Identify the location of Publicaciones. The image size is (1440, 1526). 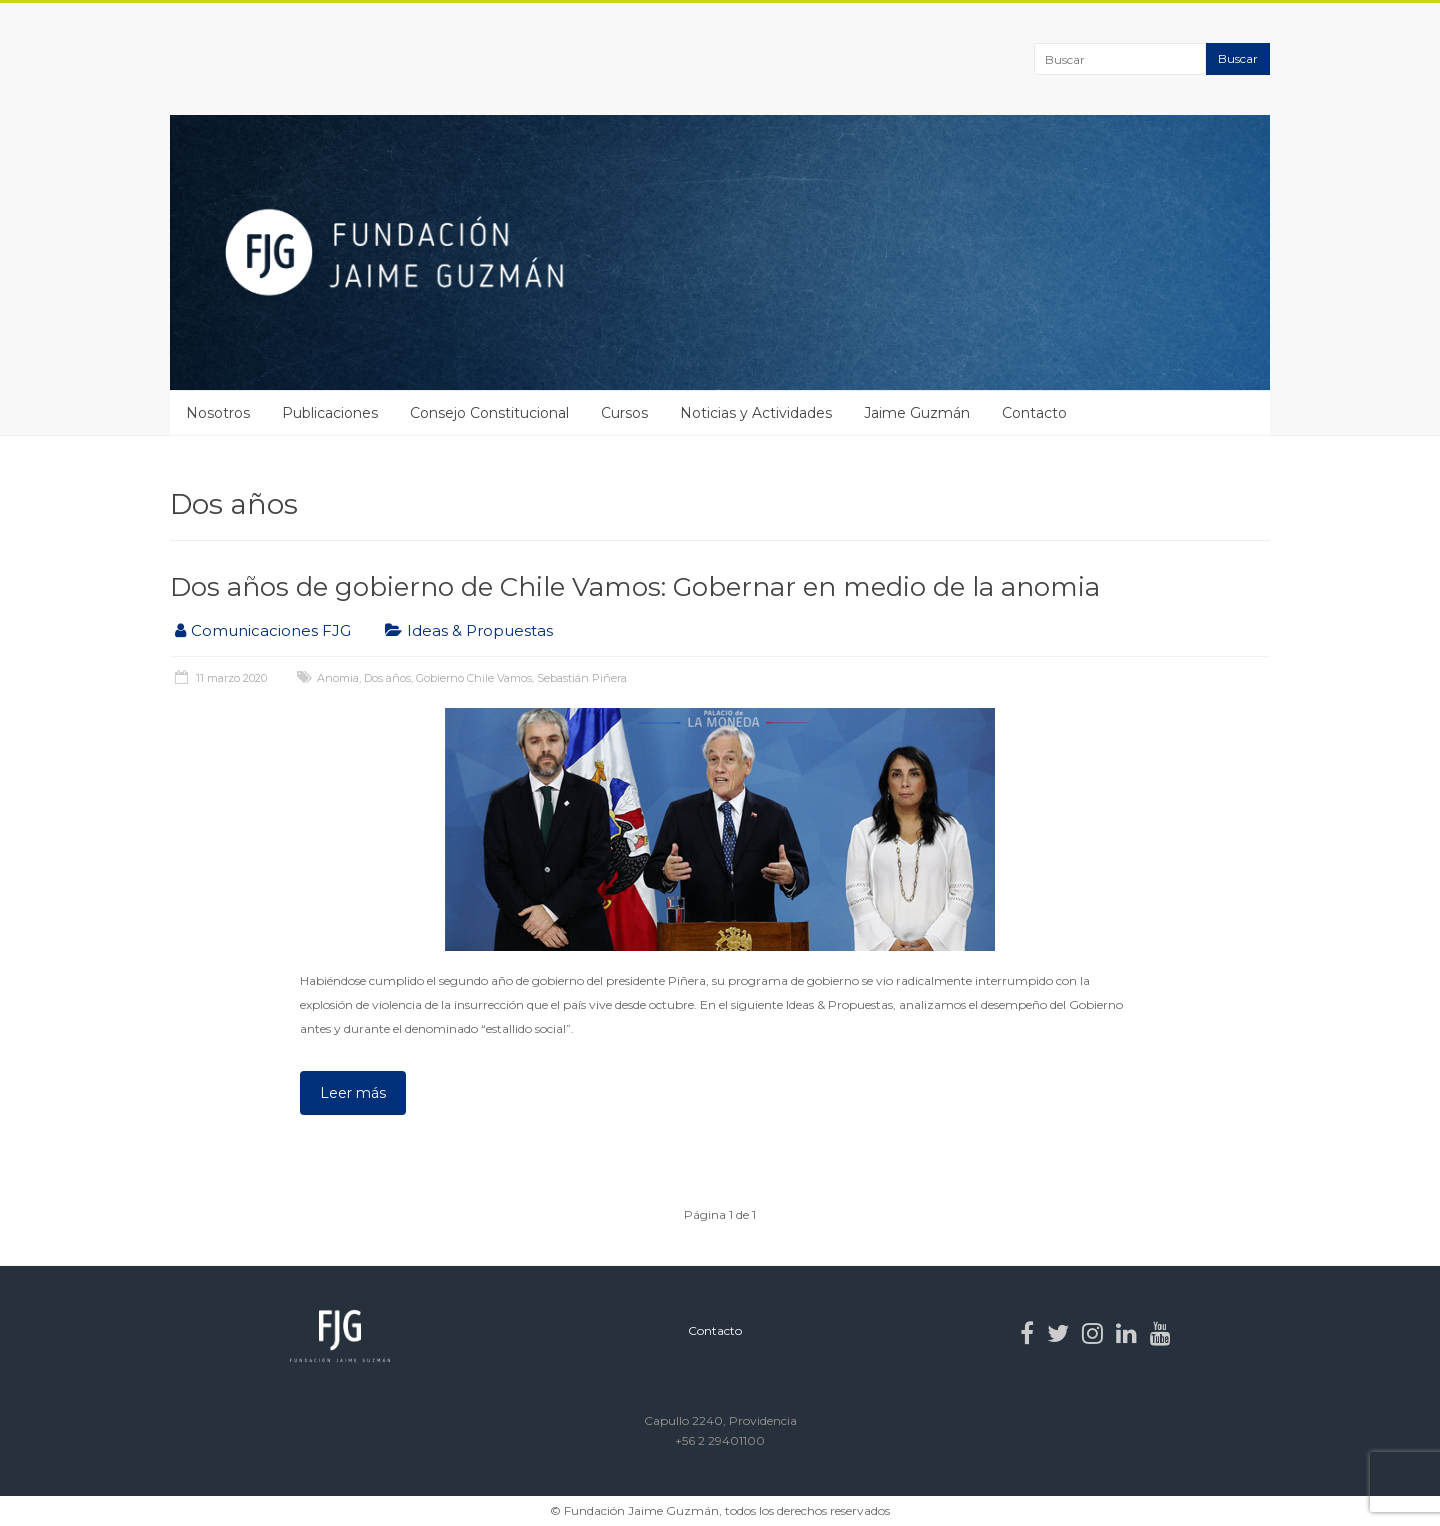
(330, 413).